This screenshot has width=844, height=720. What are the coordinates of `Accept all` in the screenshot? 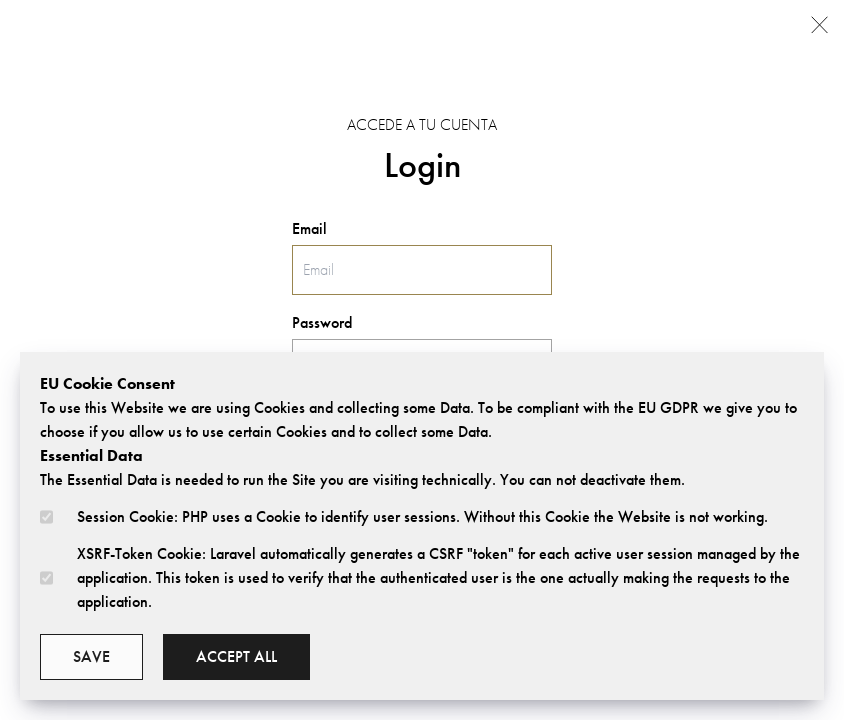 It's located at (236, 656).